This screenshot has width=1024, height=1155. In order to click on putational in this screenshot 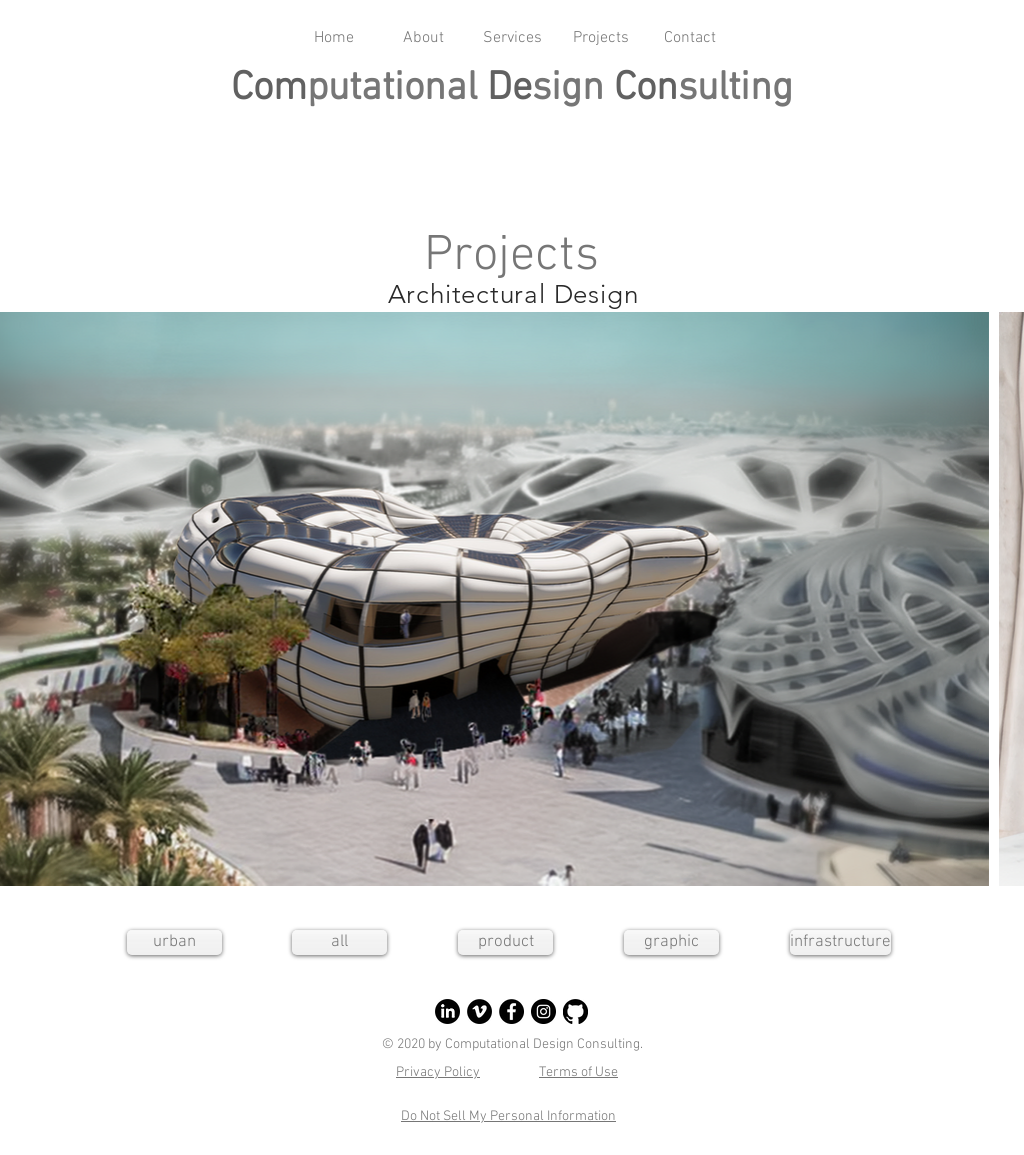, I will do `click(397, 89)`.